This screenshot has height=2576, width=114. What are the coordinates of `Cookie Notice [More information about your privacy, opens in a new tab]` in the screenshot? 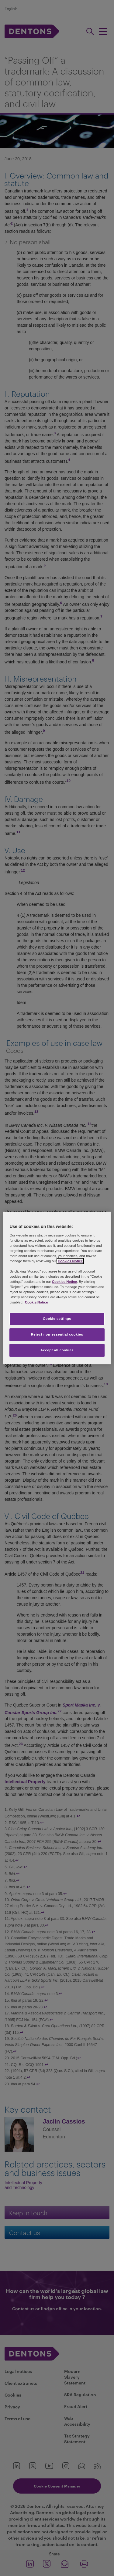 It's located at (36, 1302).